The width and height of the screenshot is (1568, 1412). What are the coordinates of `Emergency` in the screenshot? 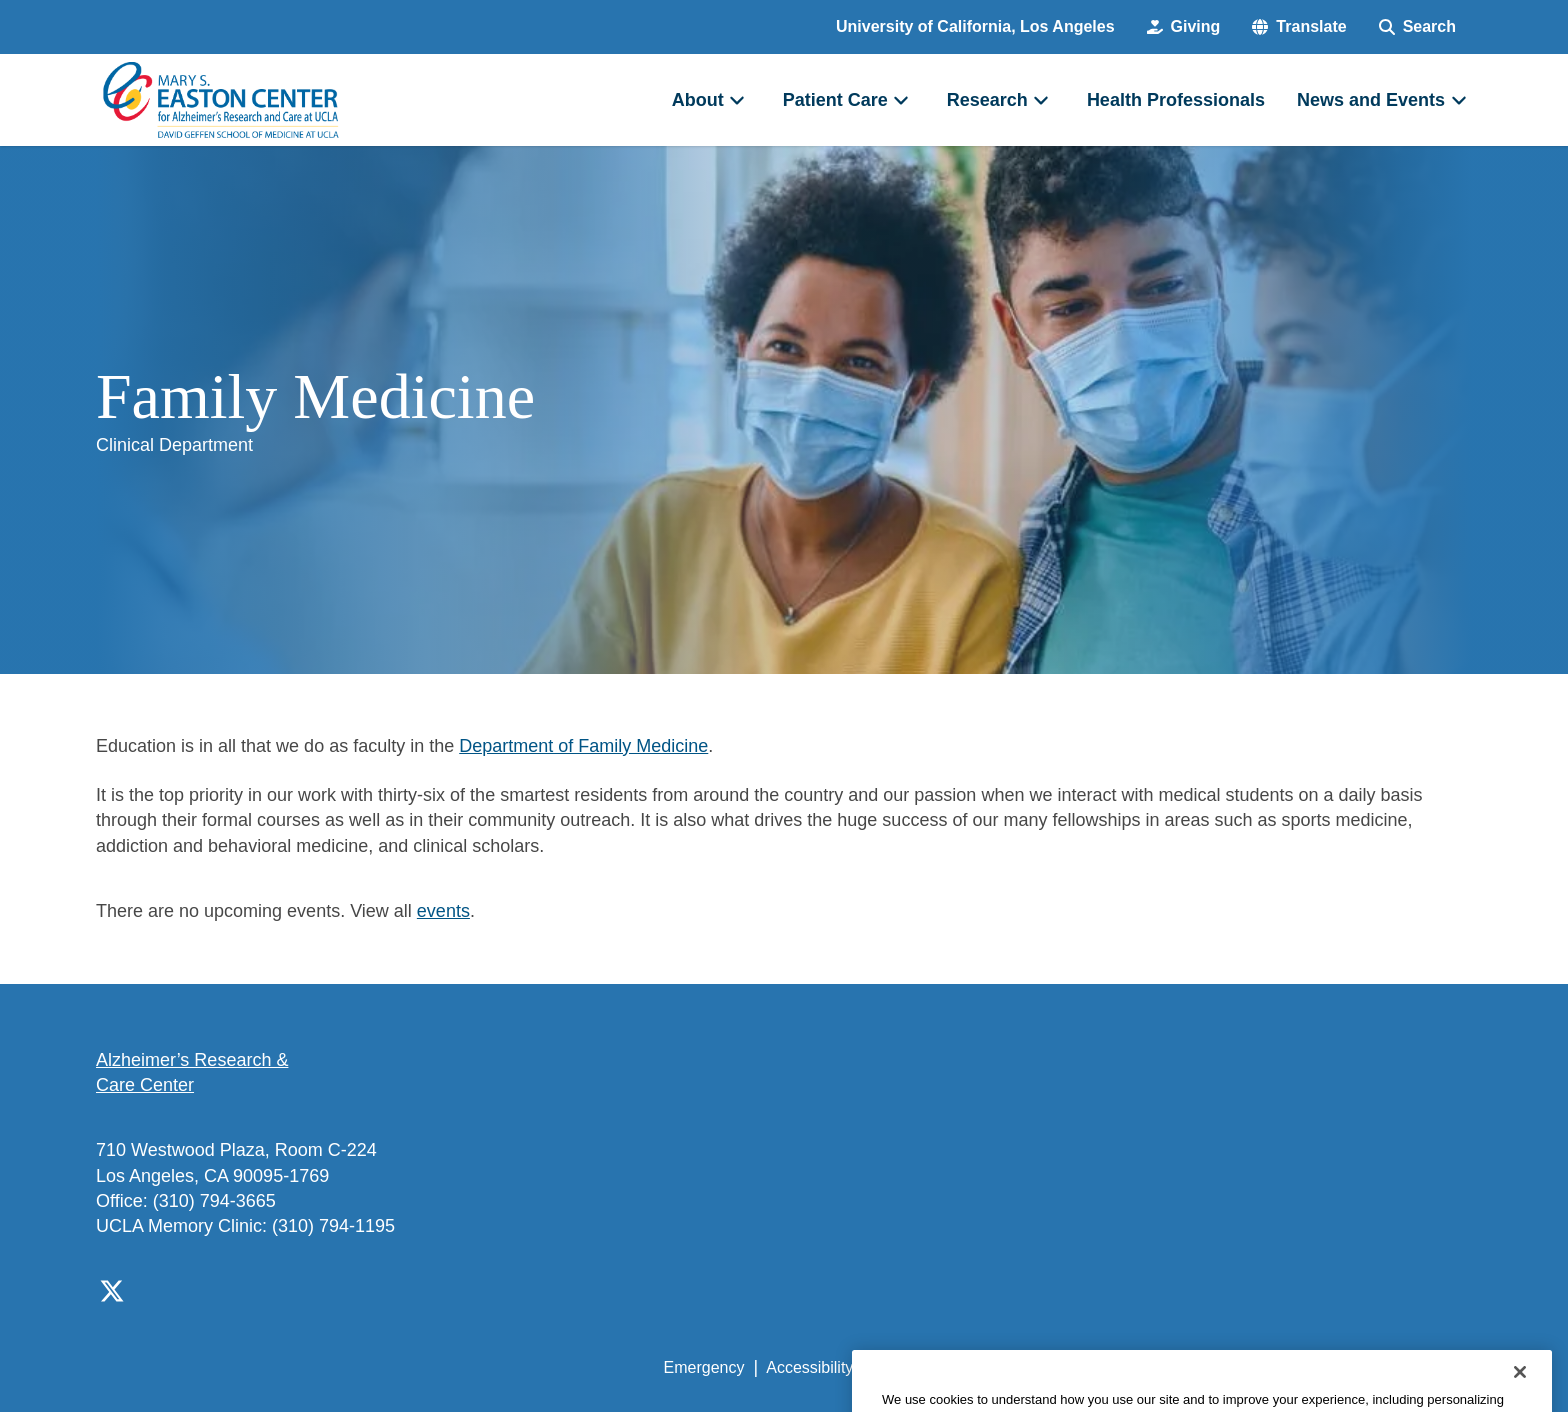 It's located at (704, 1367).